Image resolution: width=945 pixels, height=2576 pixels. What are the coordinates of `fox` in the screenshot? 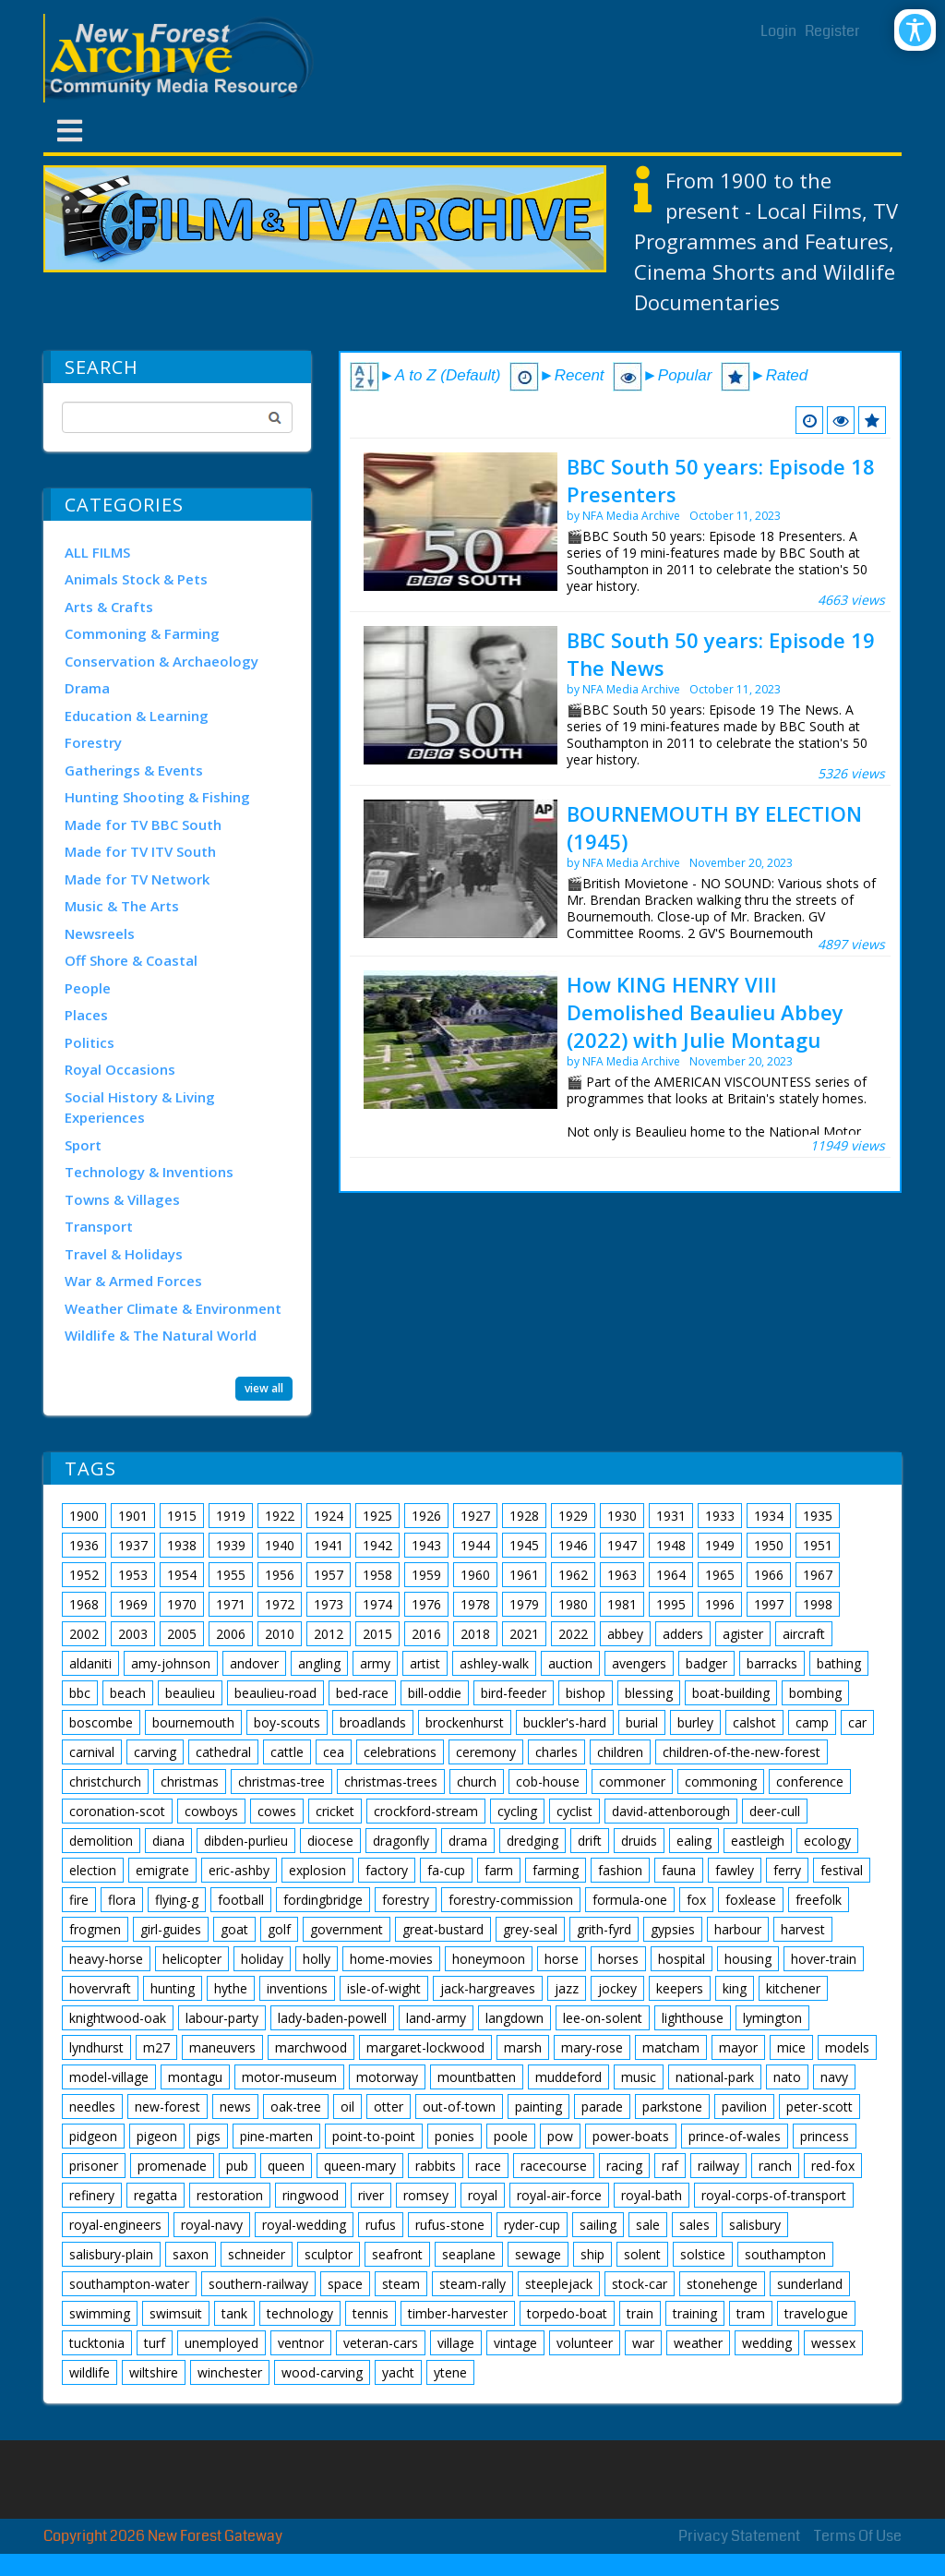 It's located at (696, 1899).